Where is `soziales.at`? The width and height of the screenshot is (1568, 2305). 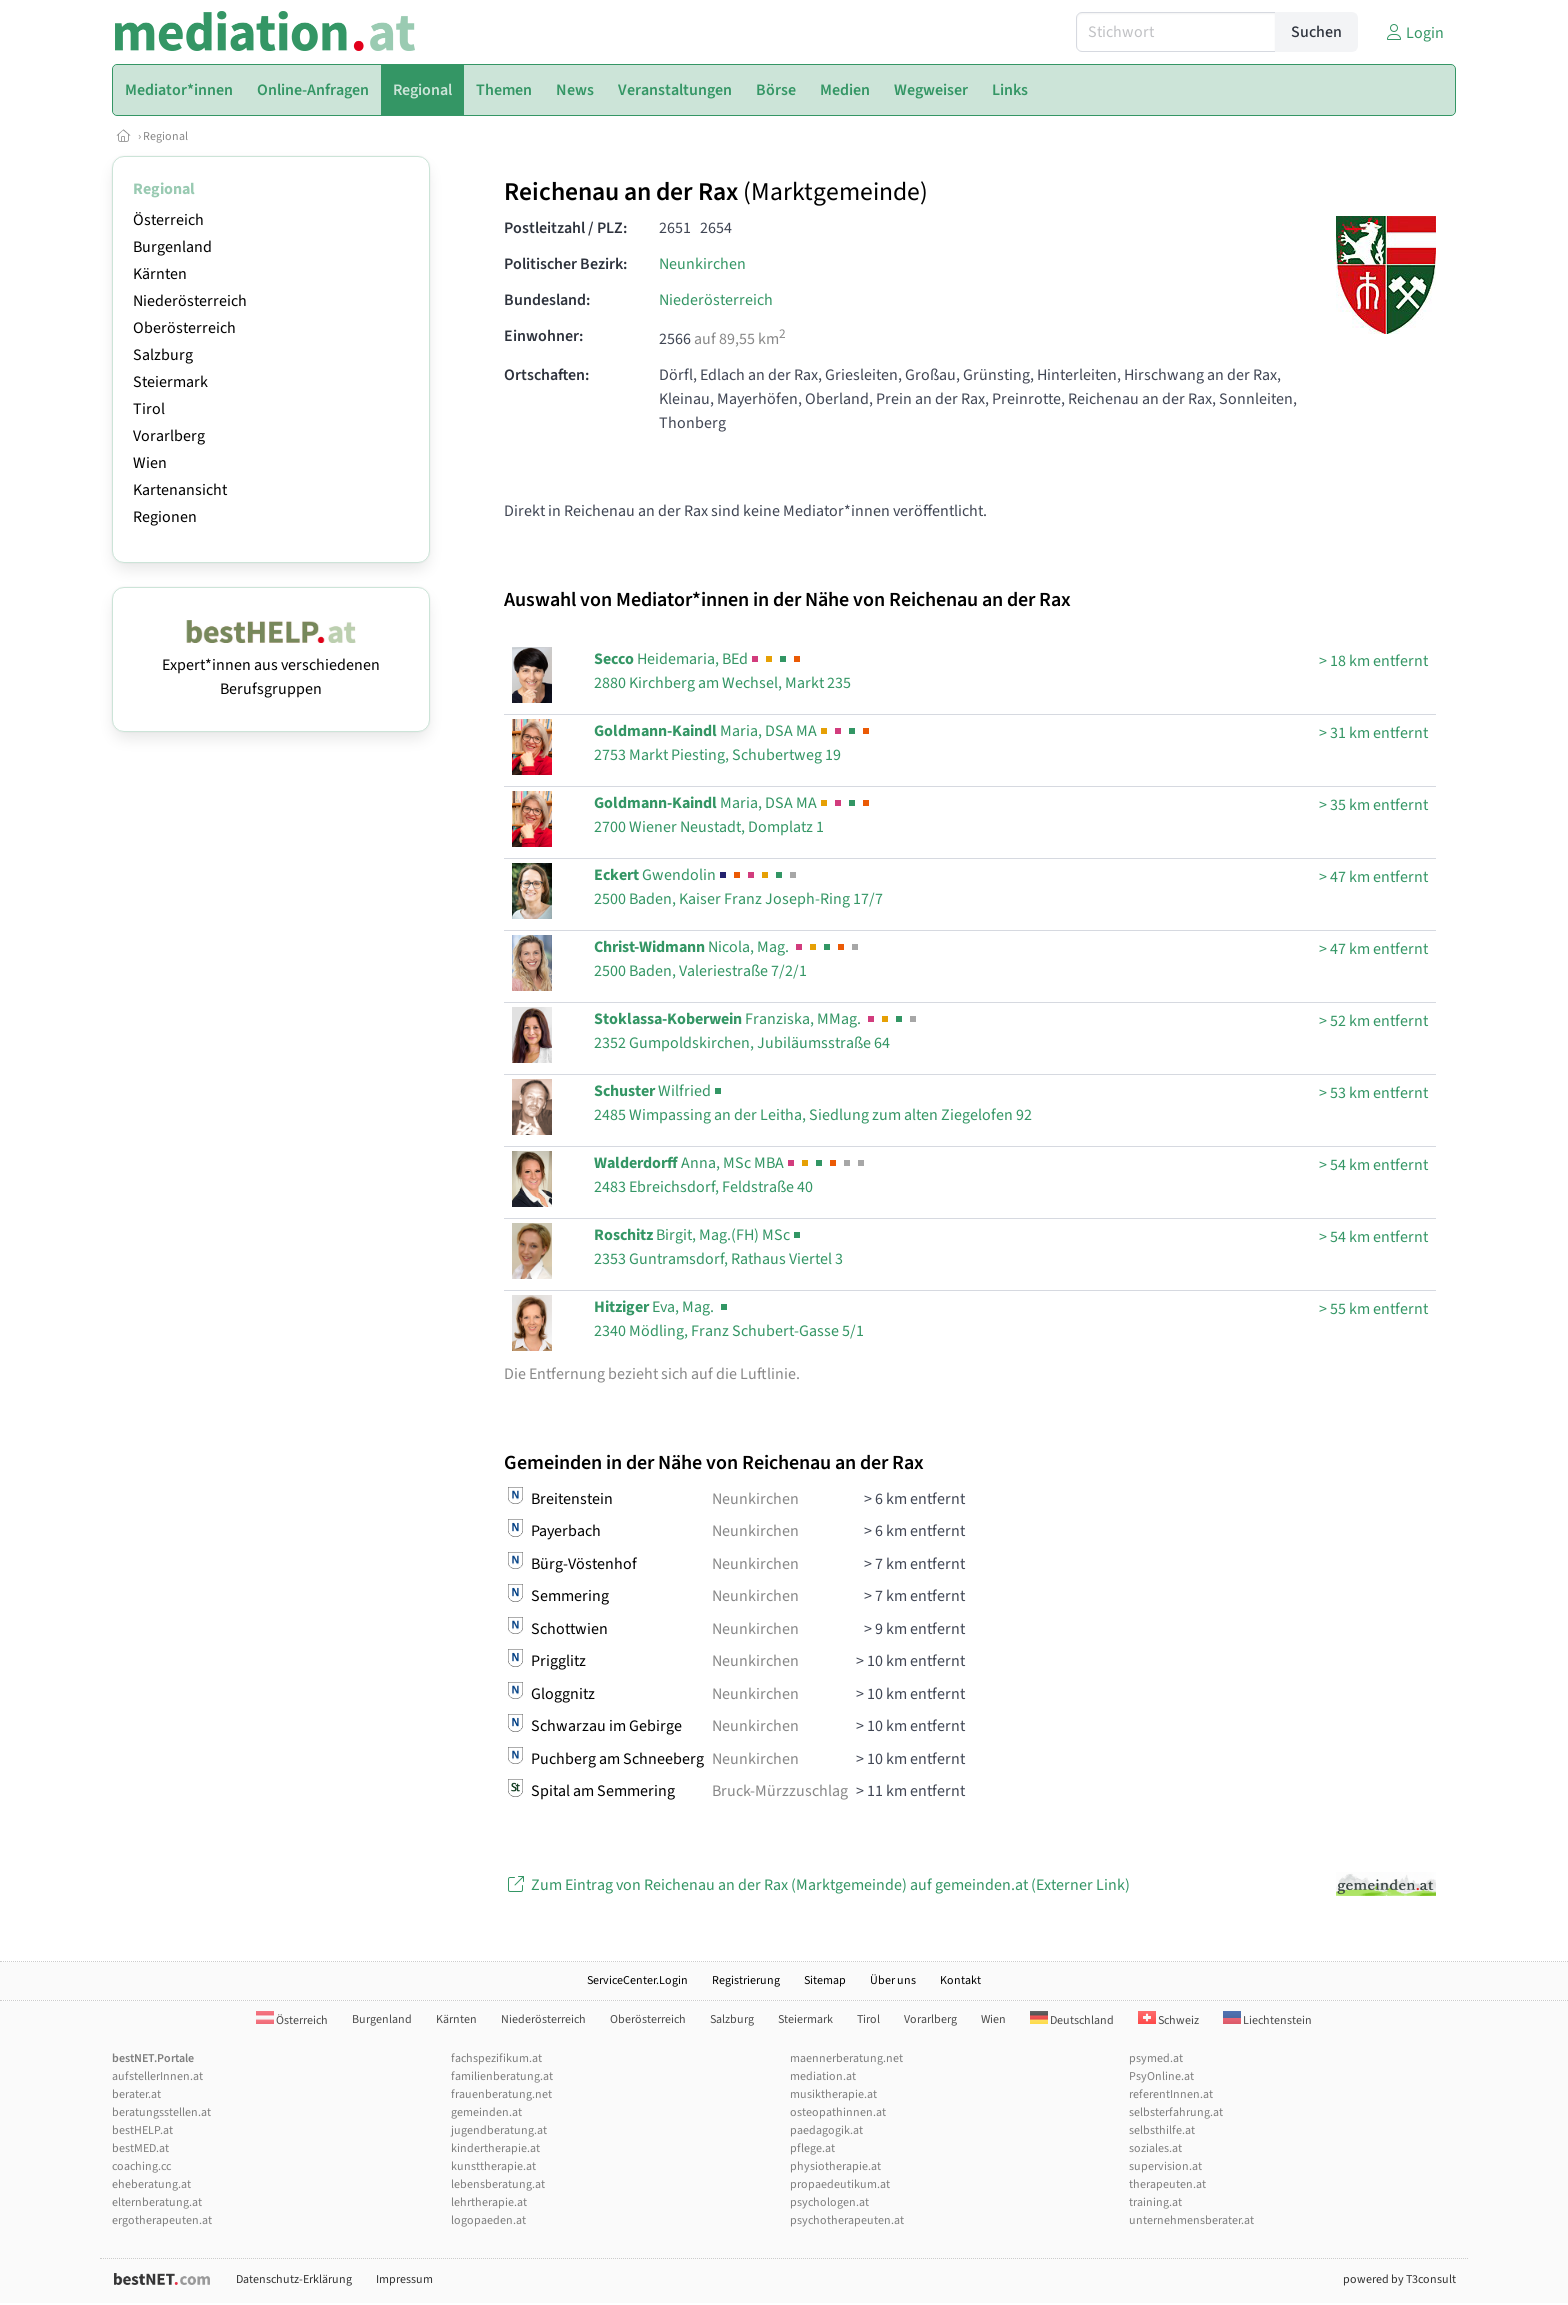
soziales.at is located at coordinates (1155, 2148).